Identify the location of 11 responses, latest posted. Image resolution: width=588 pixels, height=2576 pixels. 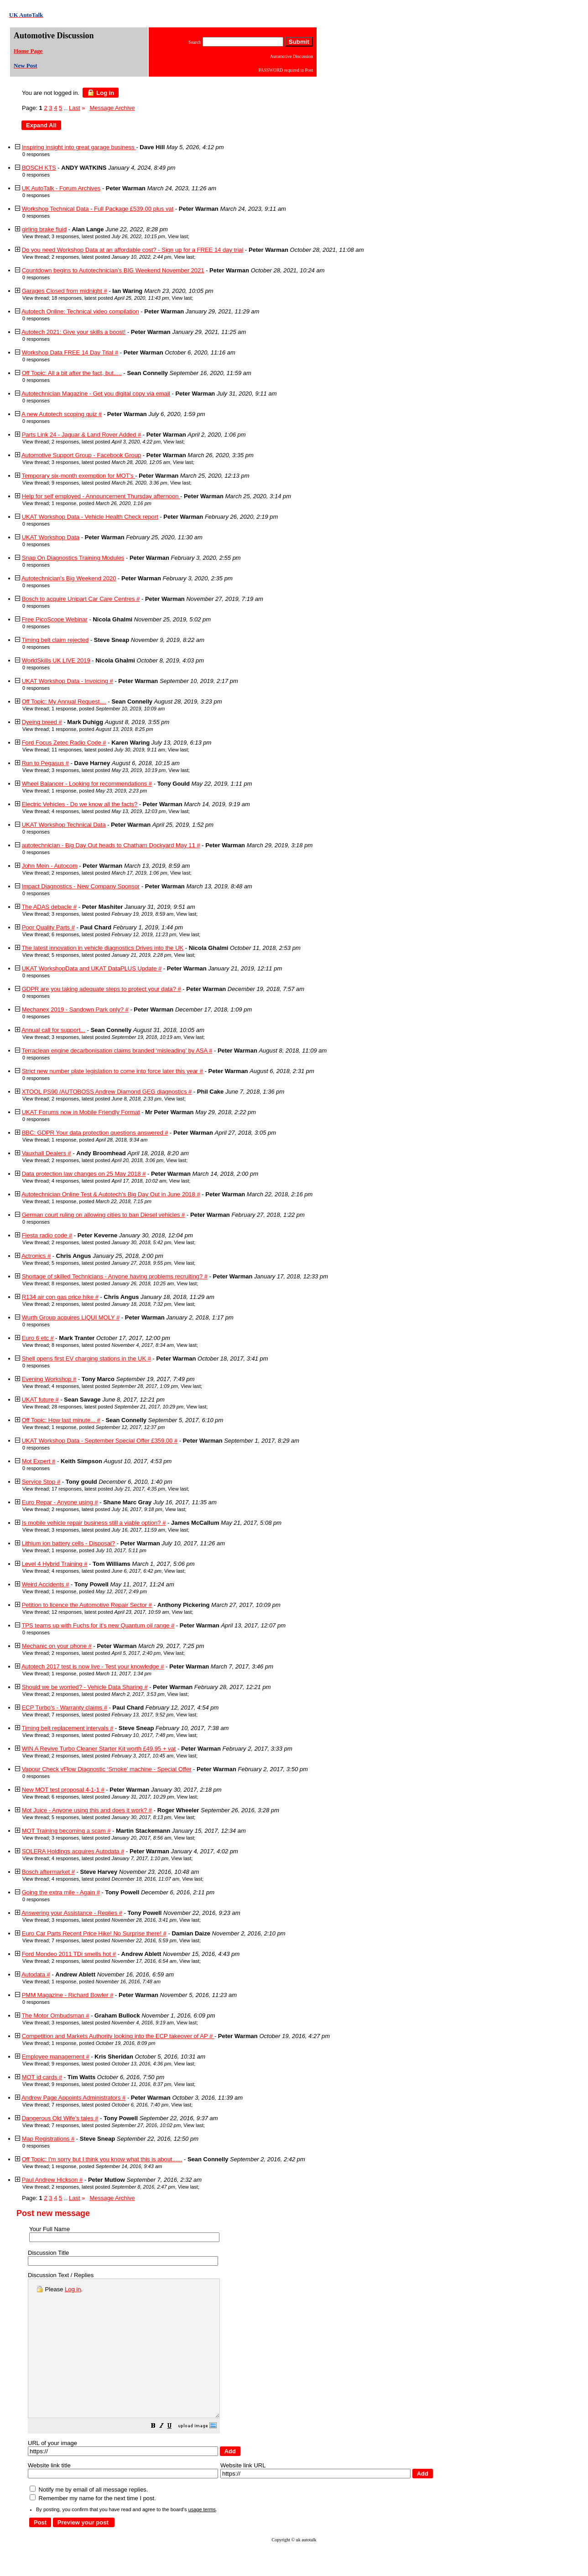
(108, 749).